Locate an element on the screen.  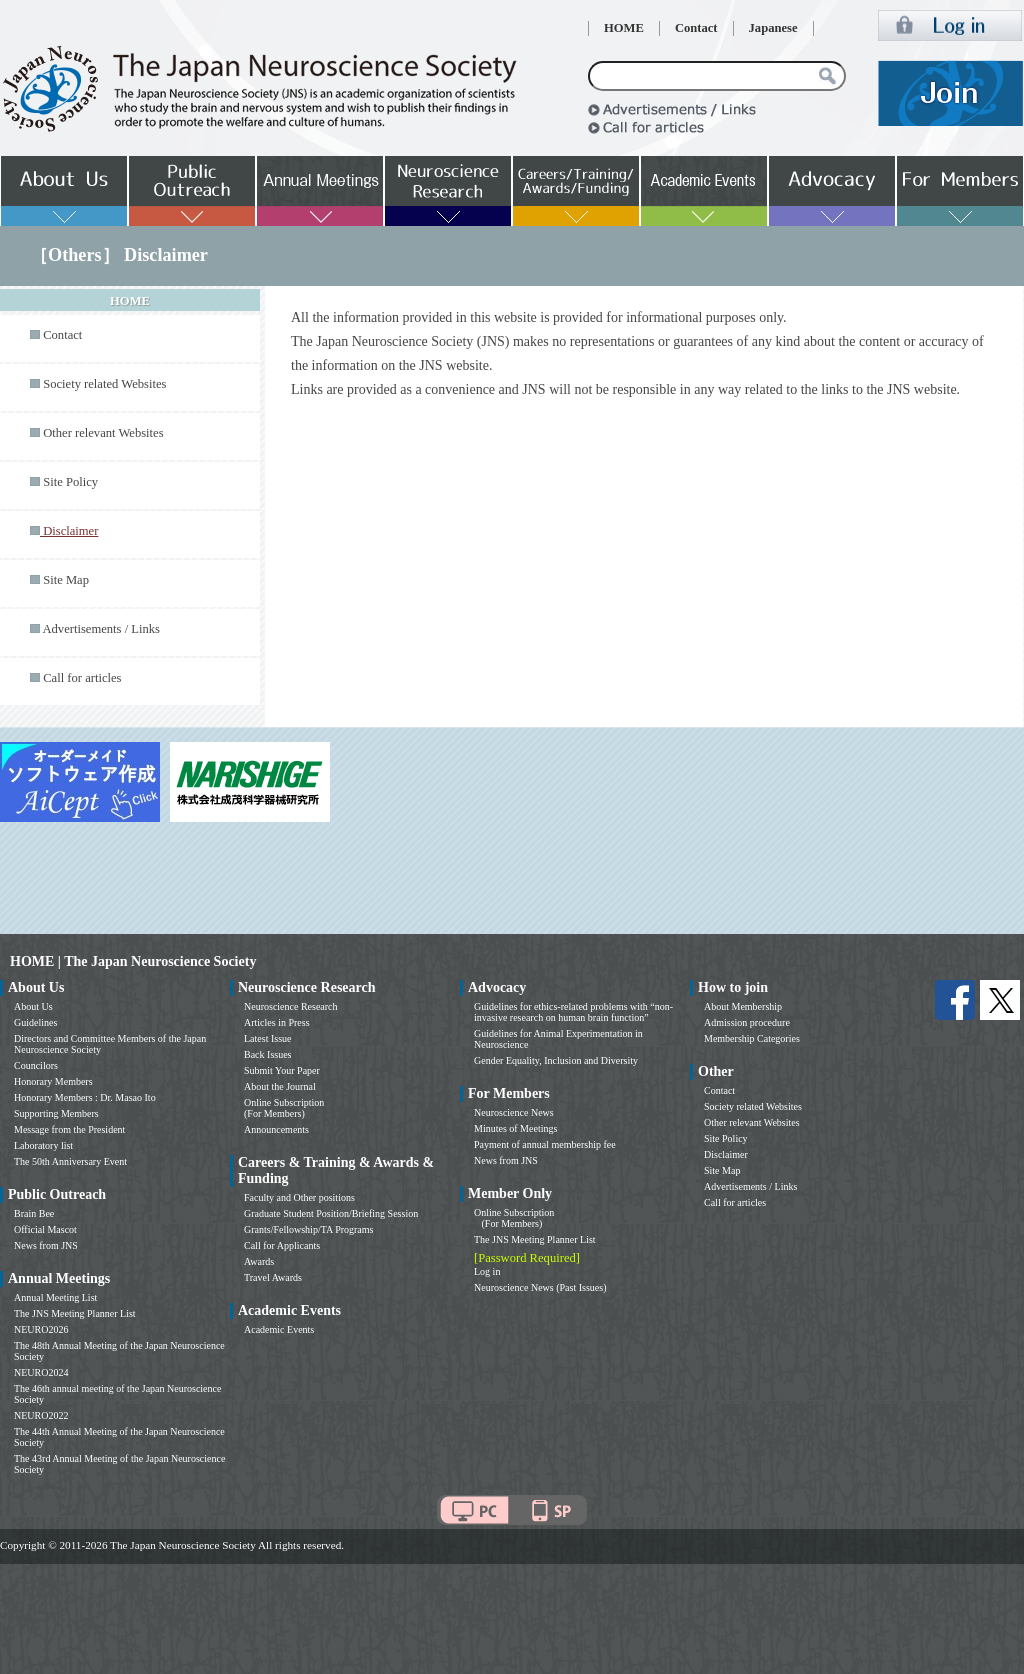
About the Journal is located at coordinates (280, 1086).